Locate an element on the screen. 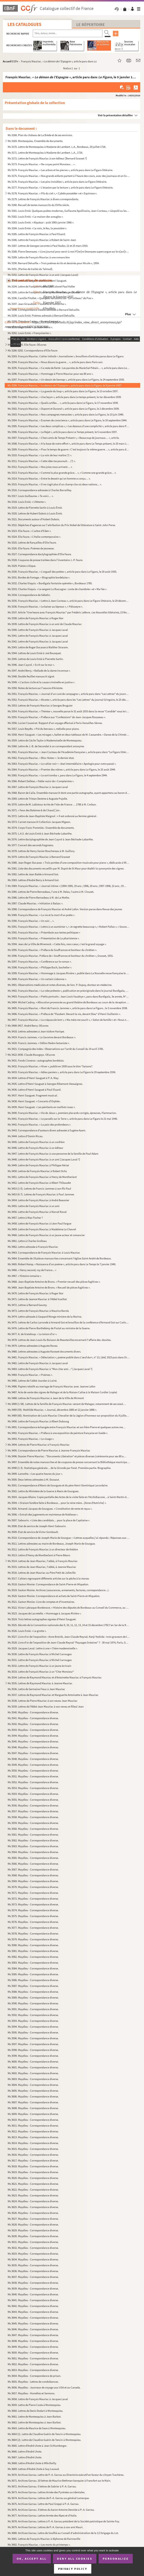  Ms 3592. Maydieu - Correspondance diverse. is located at coordinates (33, 2015).